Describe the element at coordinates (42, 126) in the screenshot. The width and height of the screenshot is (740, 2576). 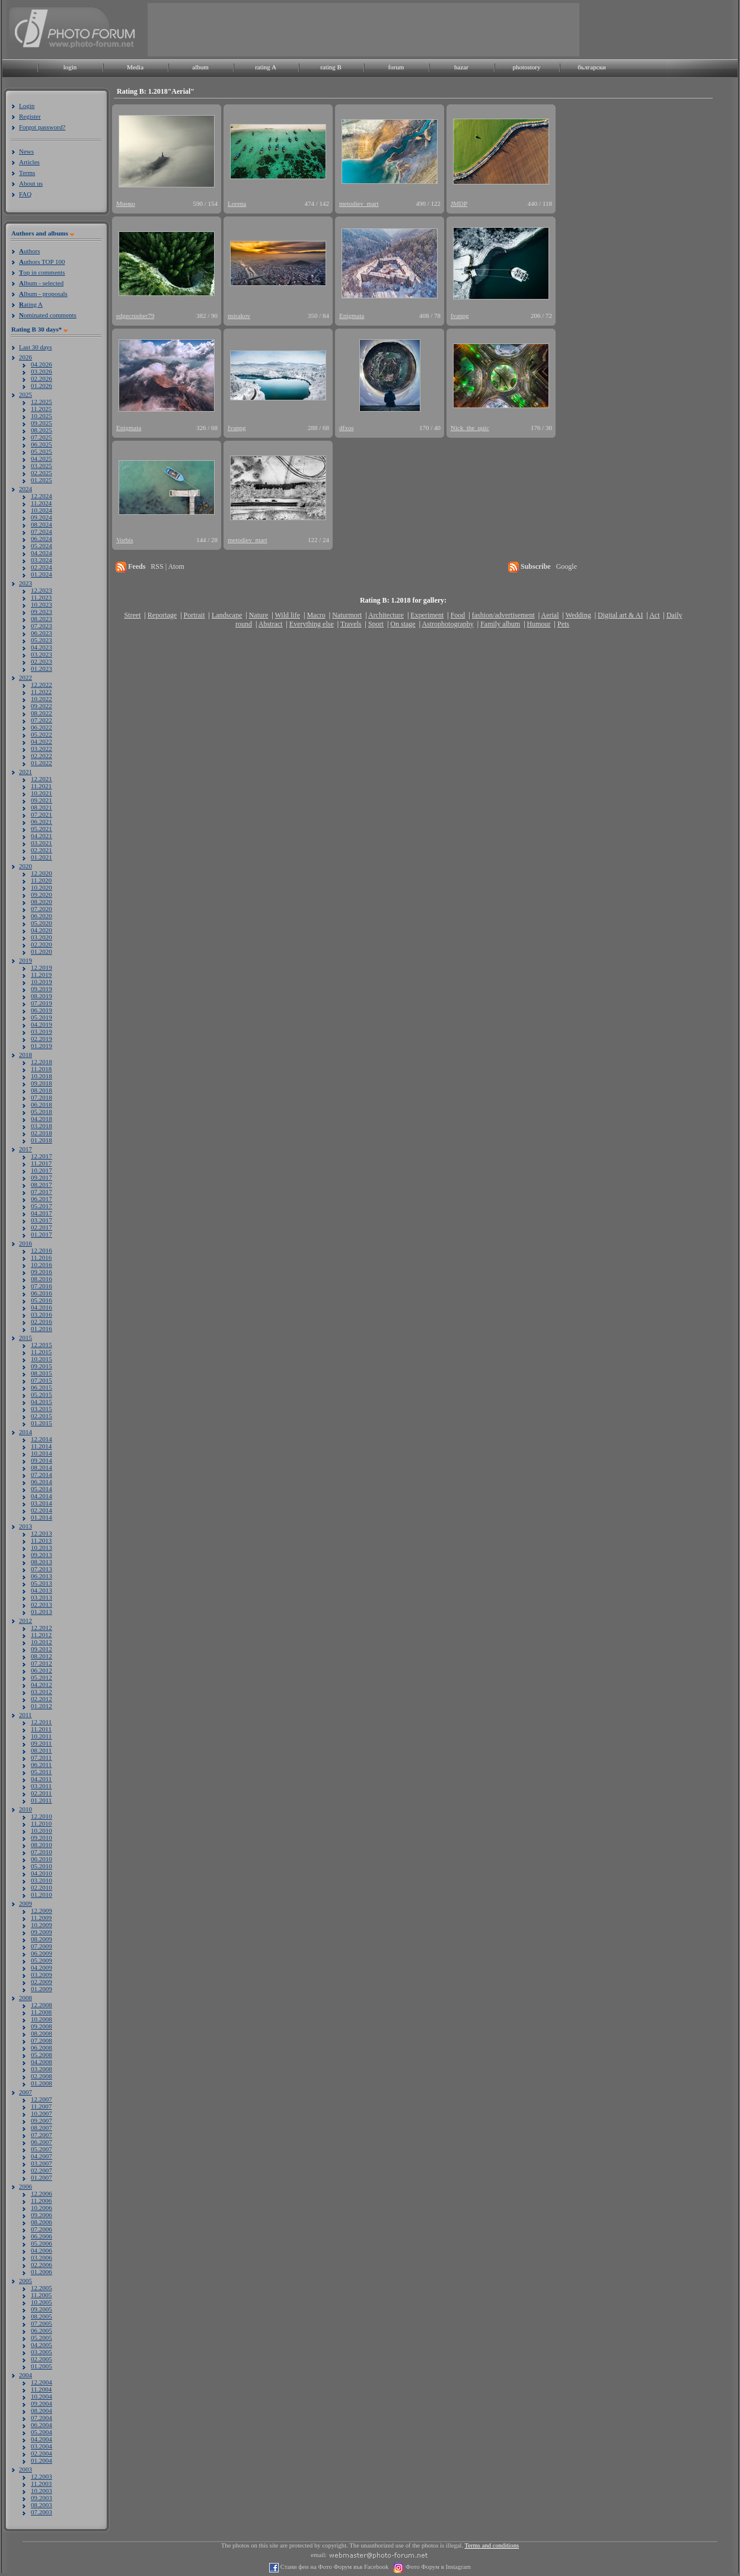
I see `Forgot password?` at that location.